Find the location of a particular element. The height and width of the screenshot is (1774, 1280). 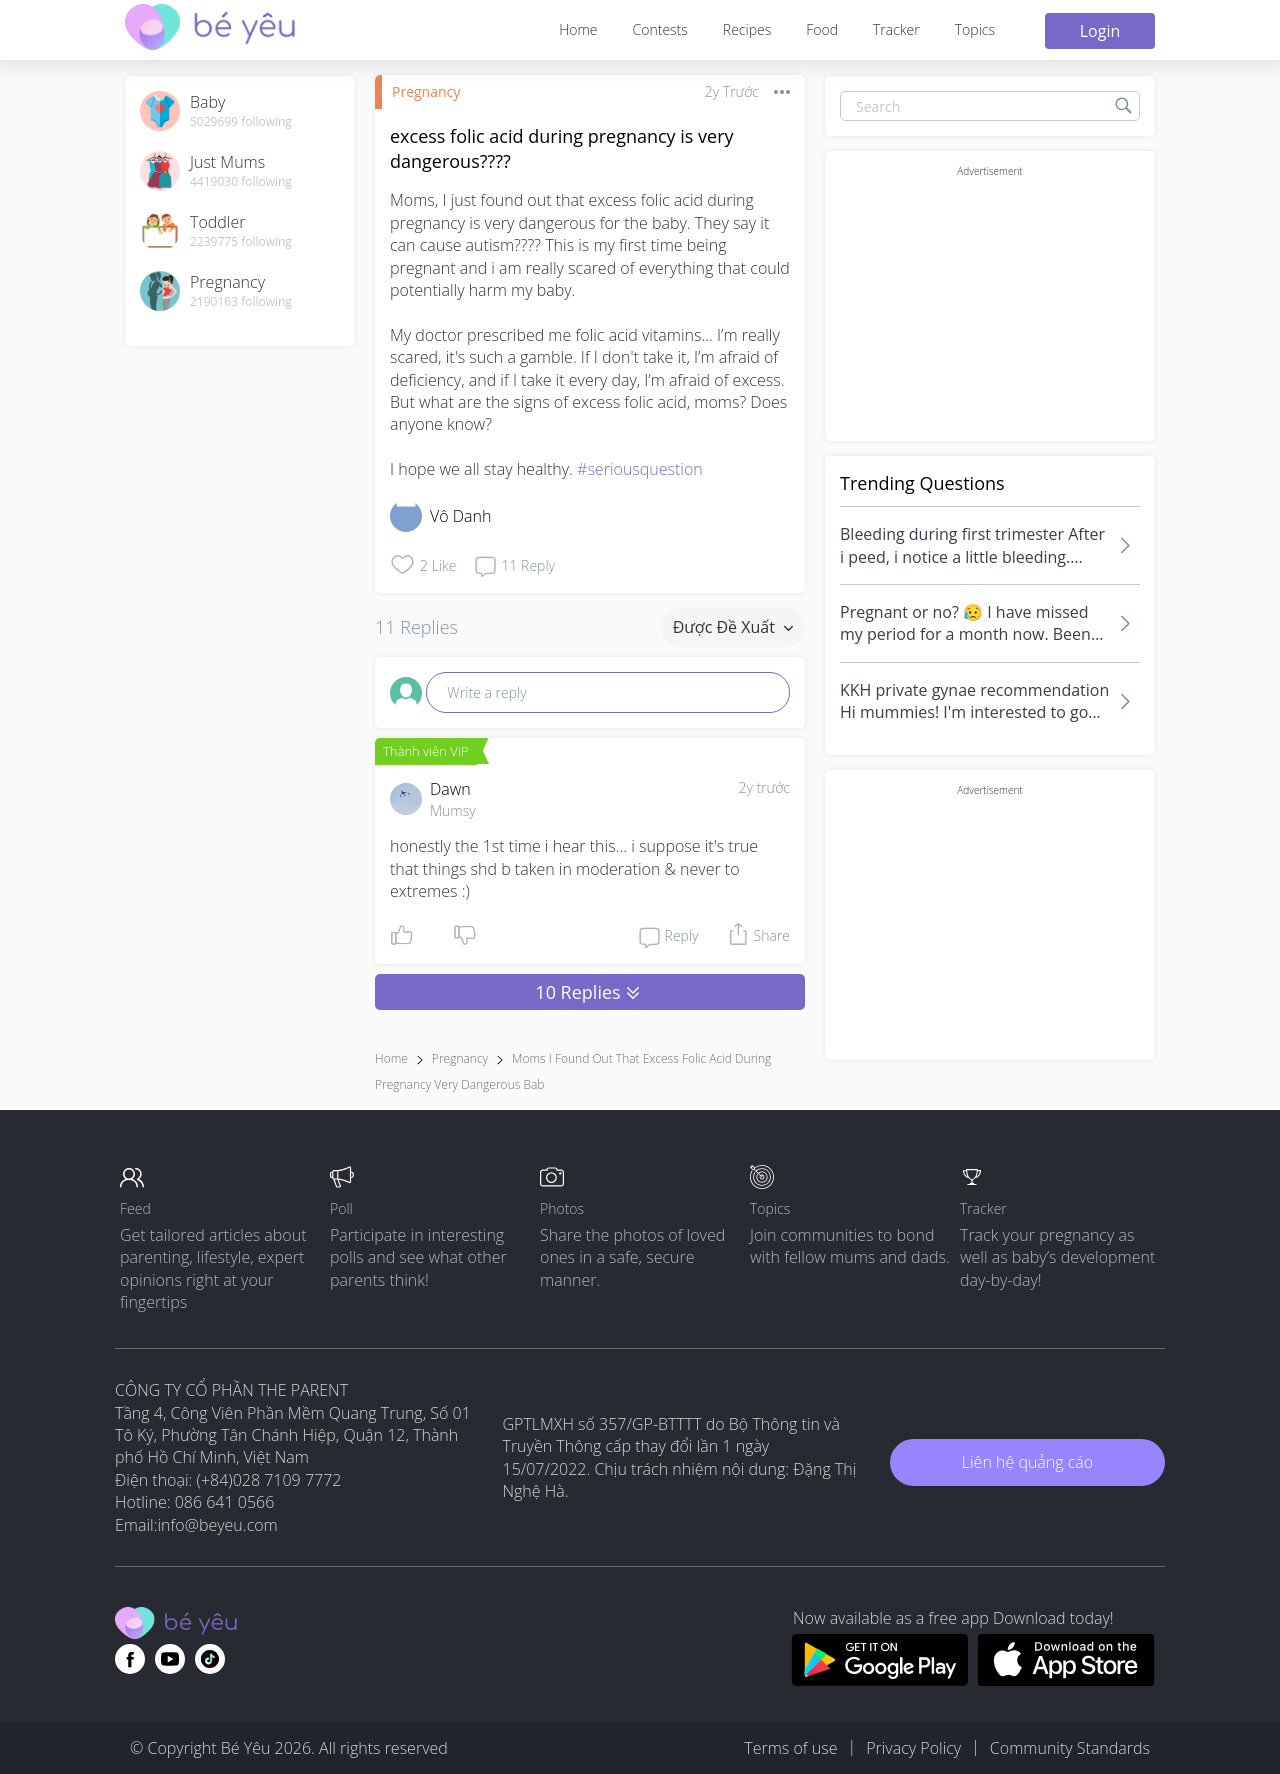

Food is located at coordinates (822, 29).